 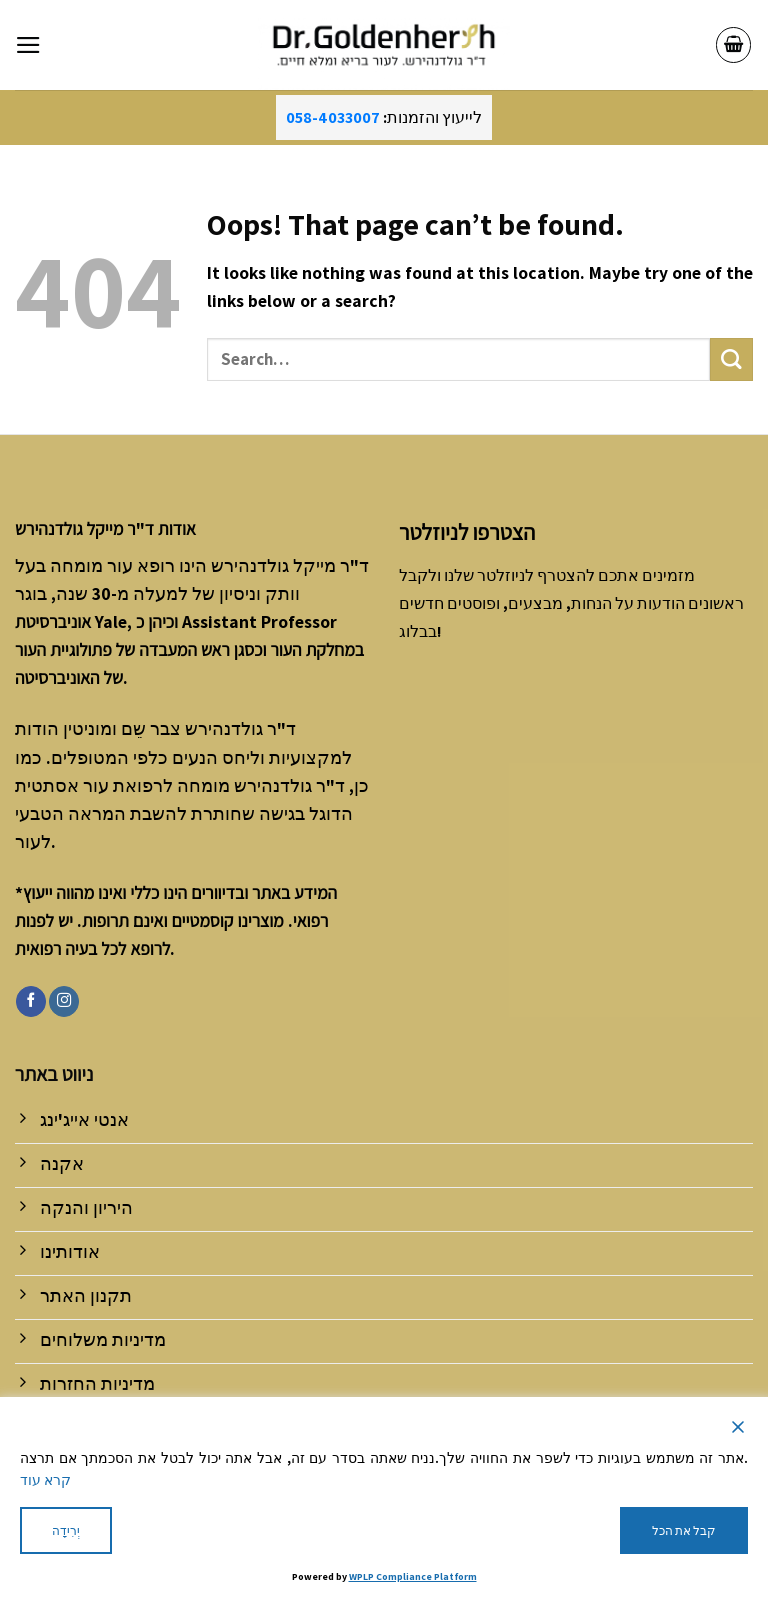 I want to click on קבל את הכל [Accept All], so click(x=684, y=1530).